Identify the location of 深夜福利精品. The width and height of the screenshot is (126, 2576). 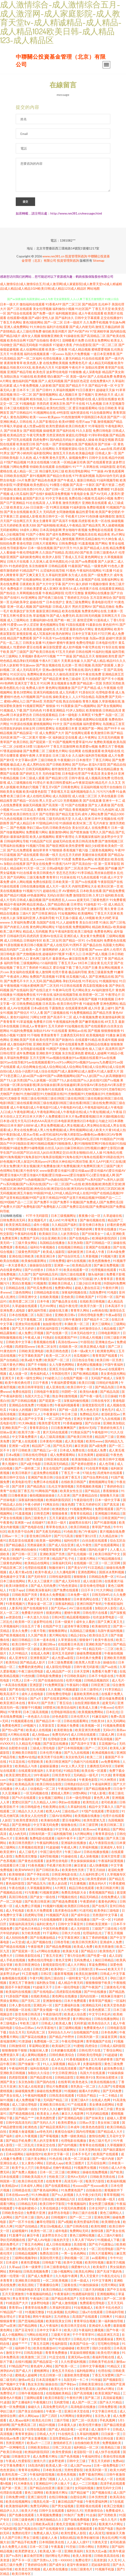
(65, 1604).